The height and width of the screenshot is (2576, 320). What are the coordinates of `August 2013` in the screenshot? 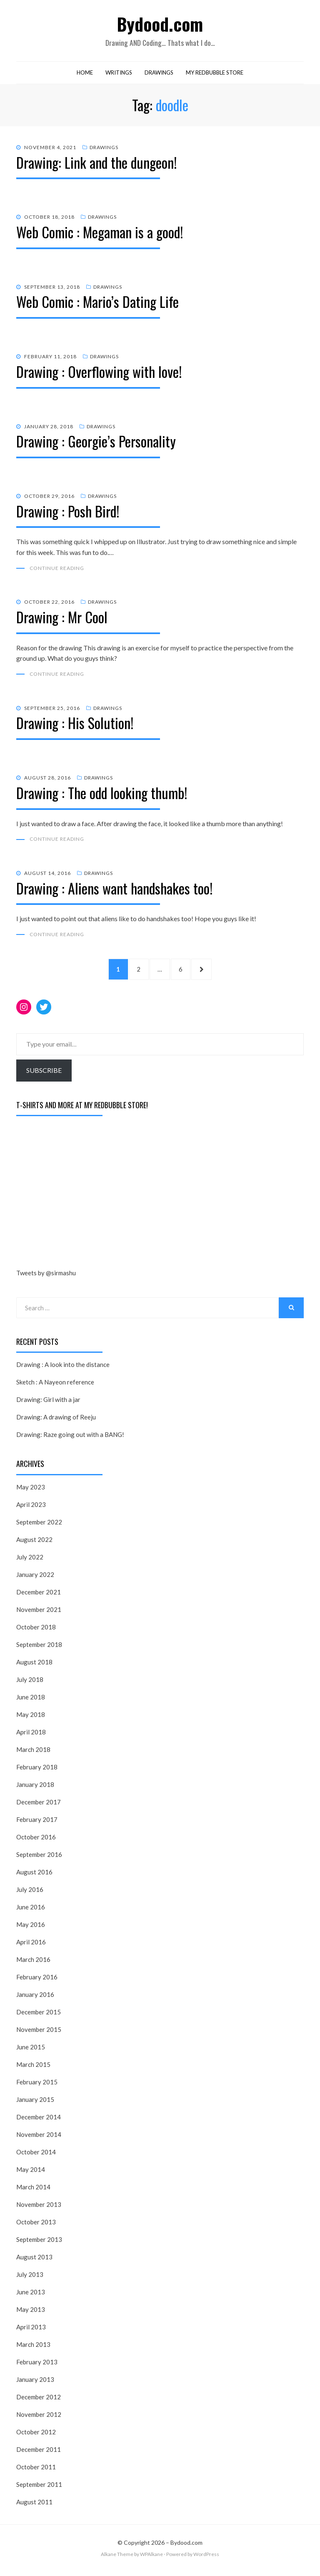 It's located at (34, 2261).